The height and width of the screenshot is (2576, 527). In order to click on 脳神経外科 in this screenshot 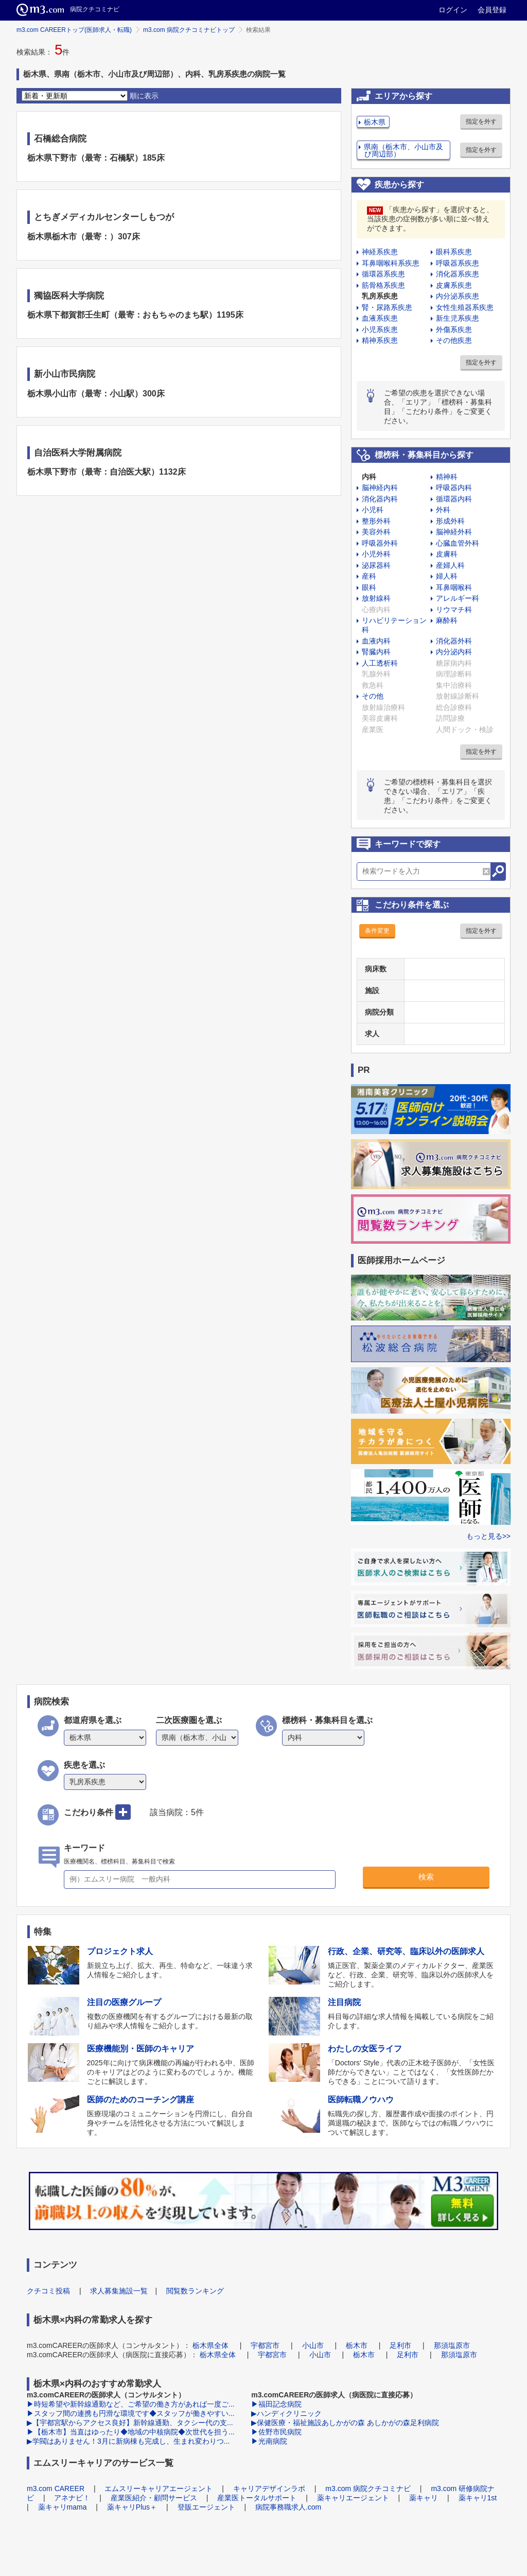, I will do `click(454, 532)`.